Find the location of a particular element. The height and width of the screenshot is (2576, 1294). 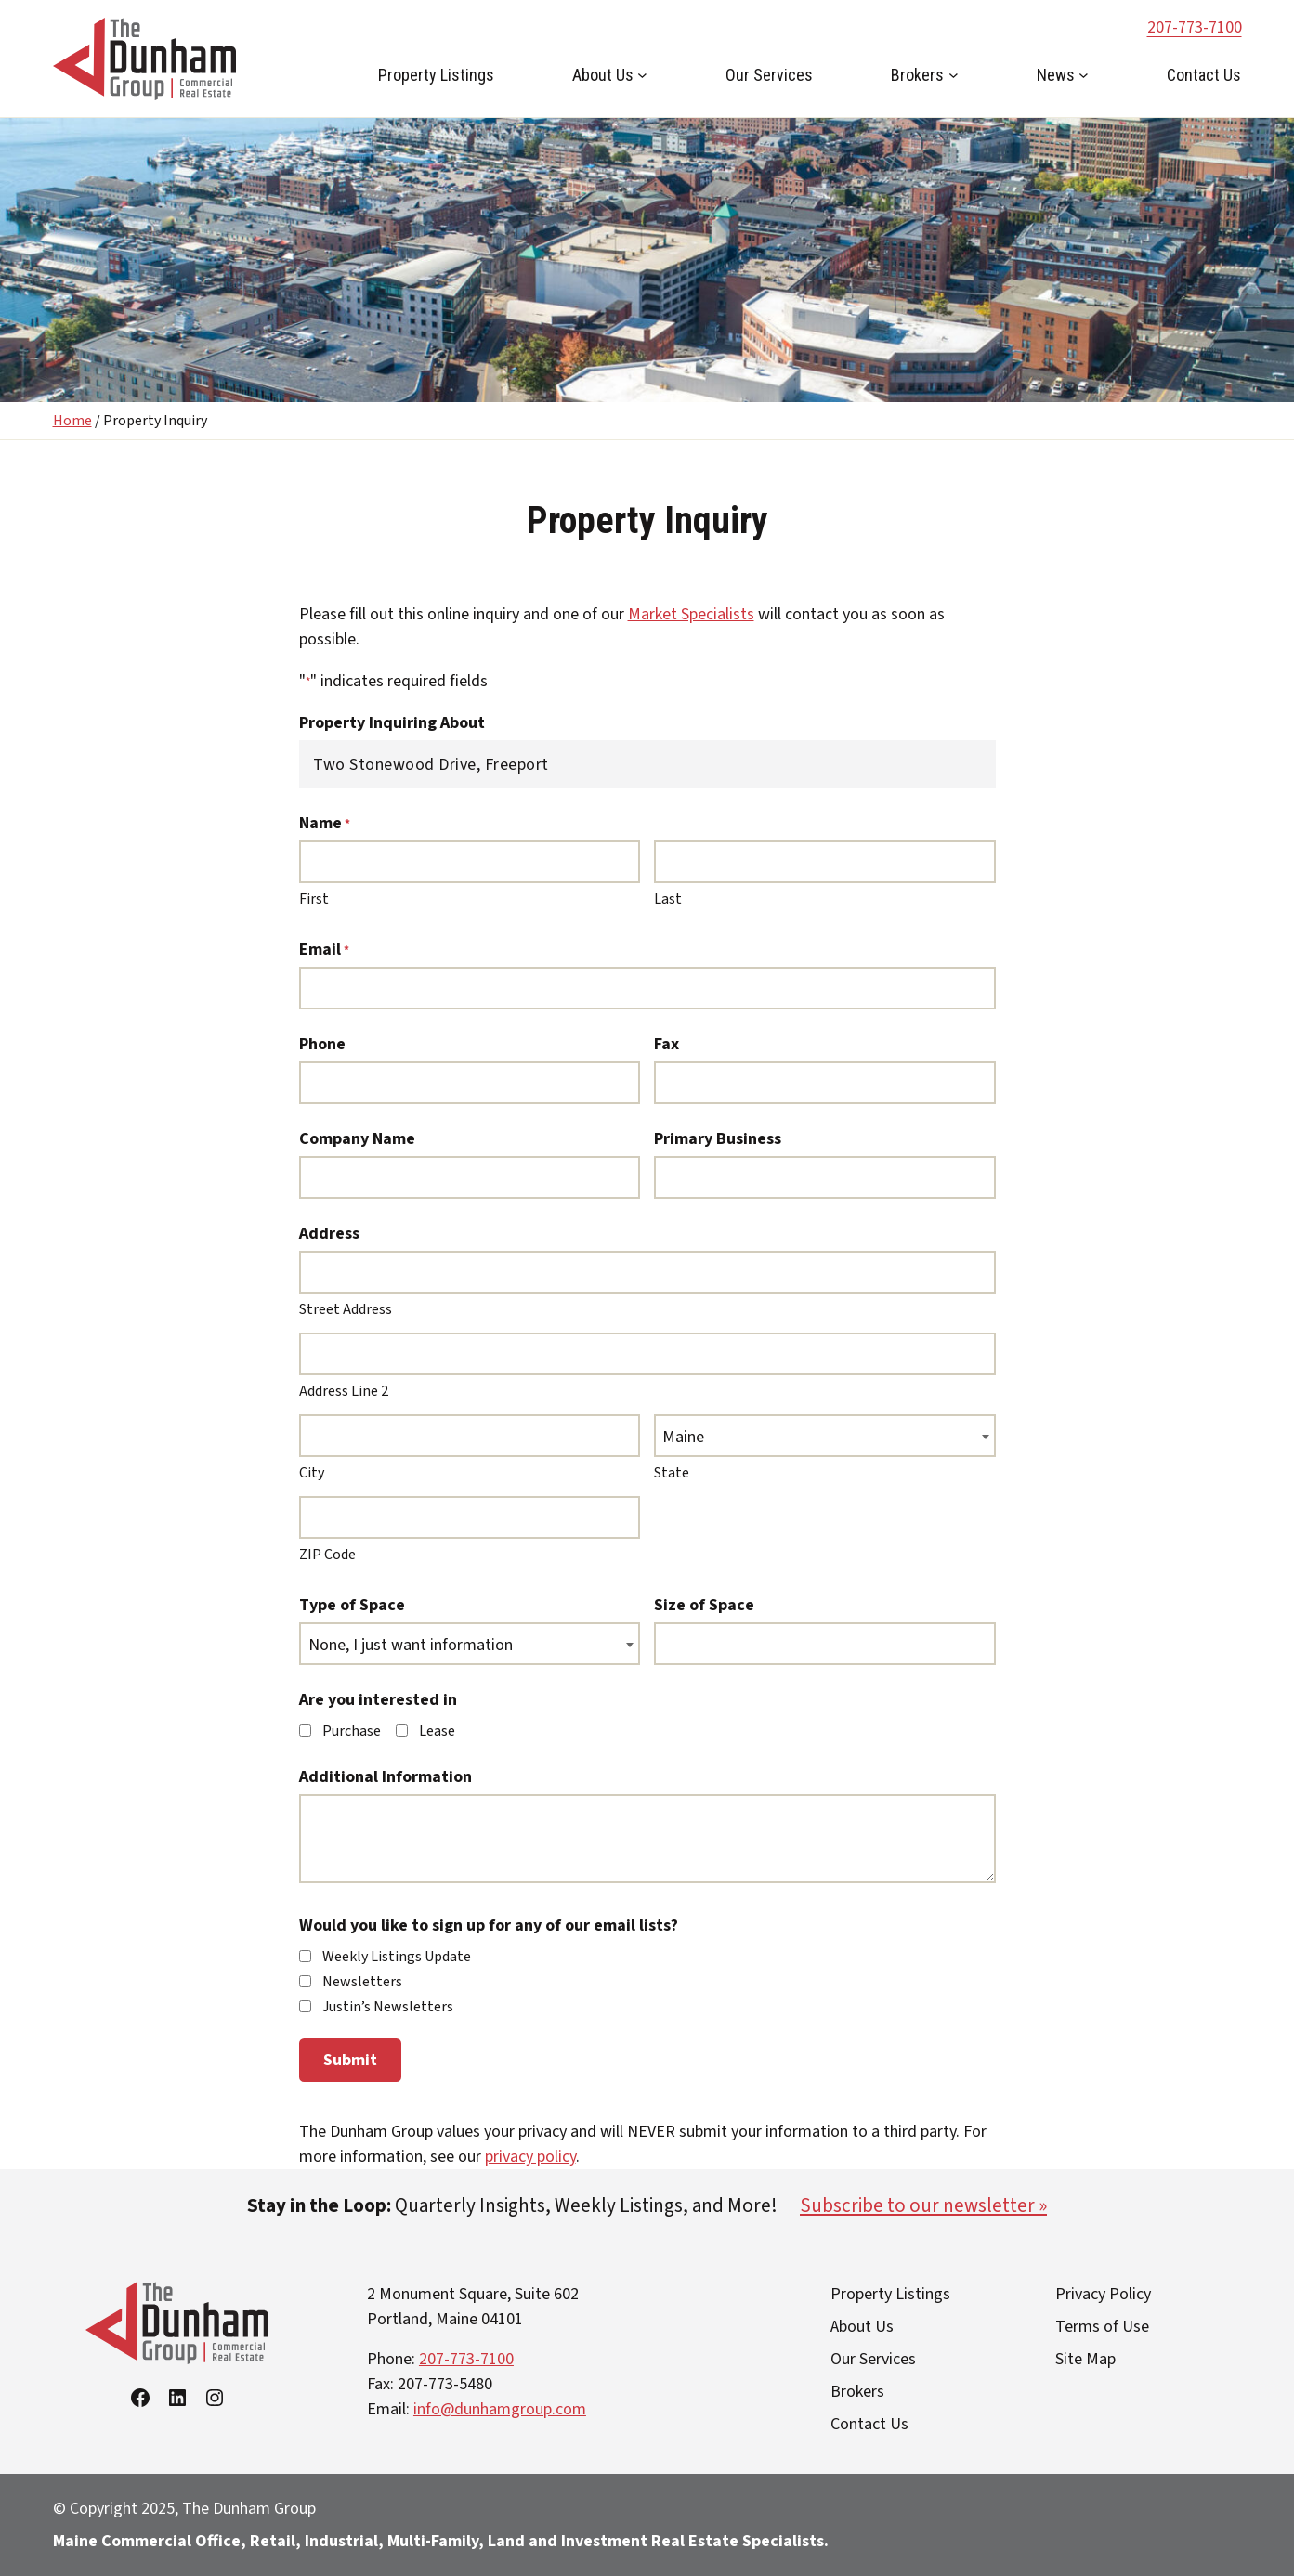

[combobox] is located at coordinates (825, 1435).